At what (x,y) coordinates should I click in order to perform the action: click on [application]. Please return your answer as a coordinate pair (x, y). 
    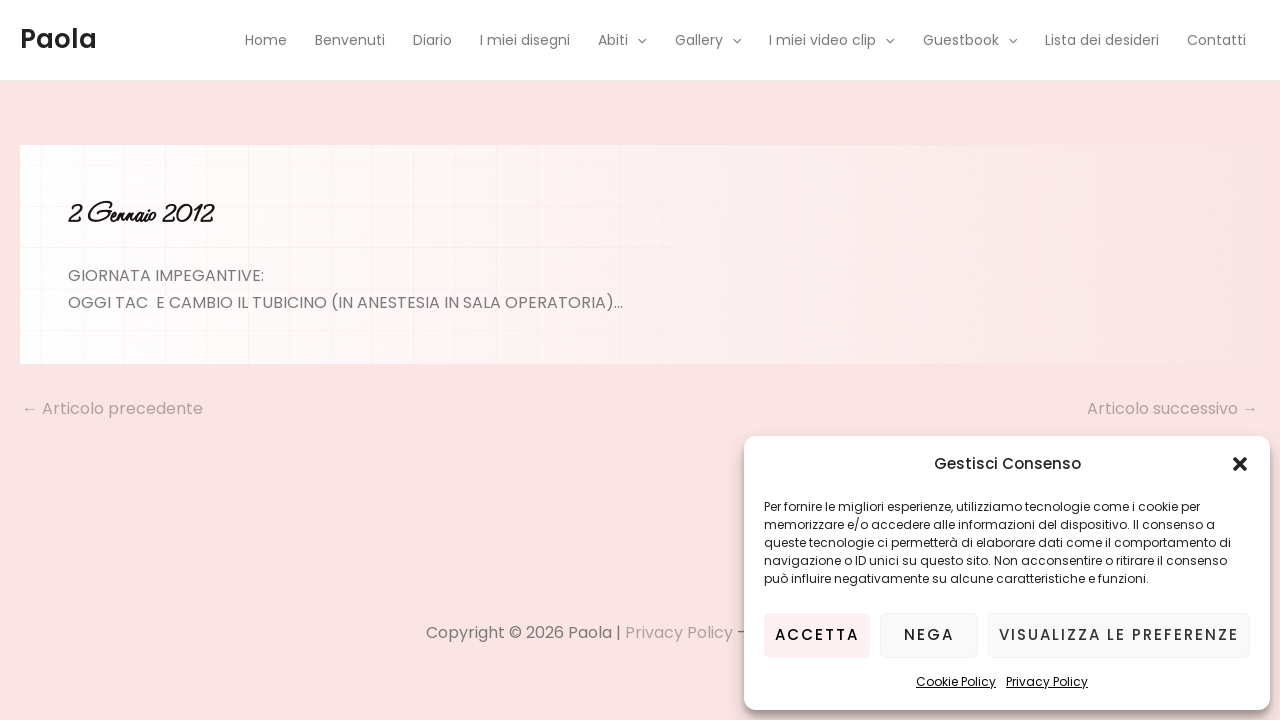
    Looking at the image, I should click on (637, 40).